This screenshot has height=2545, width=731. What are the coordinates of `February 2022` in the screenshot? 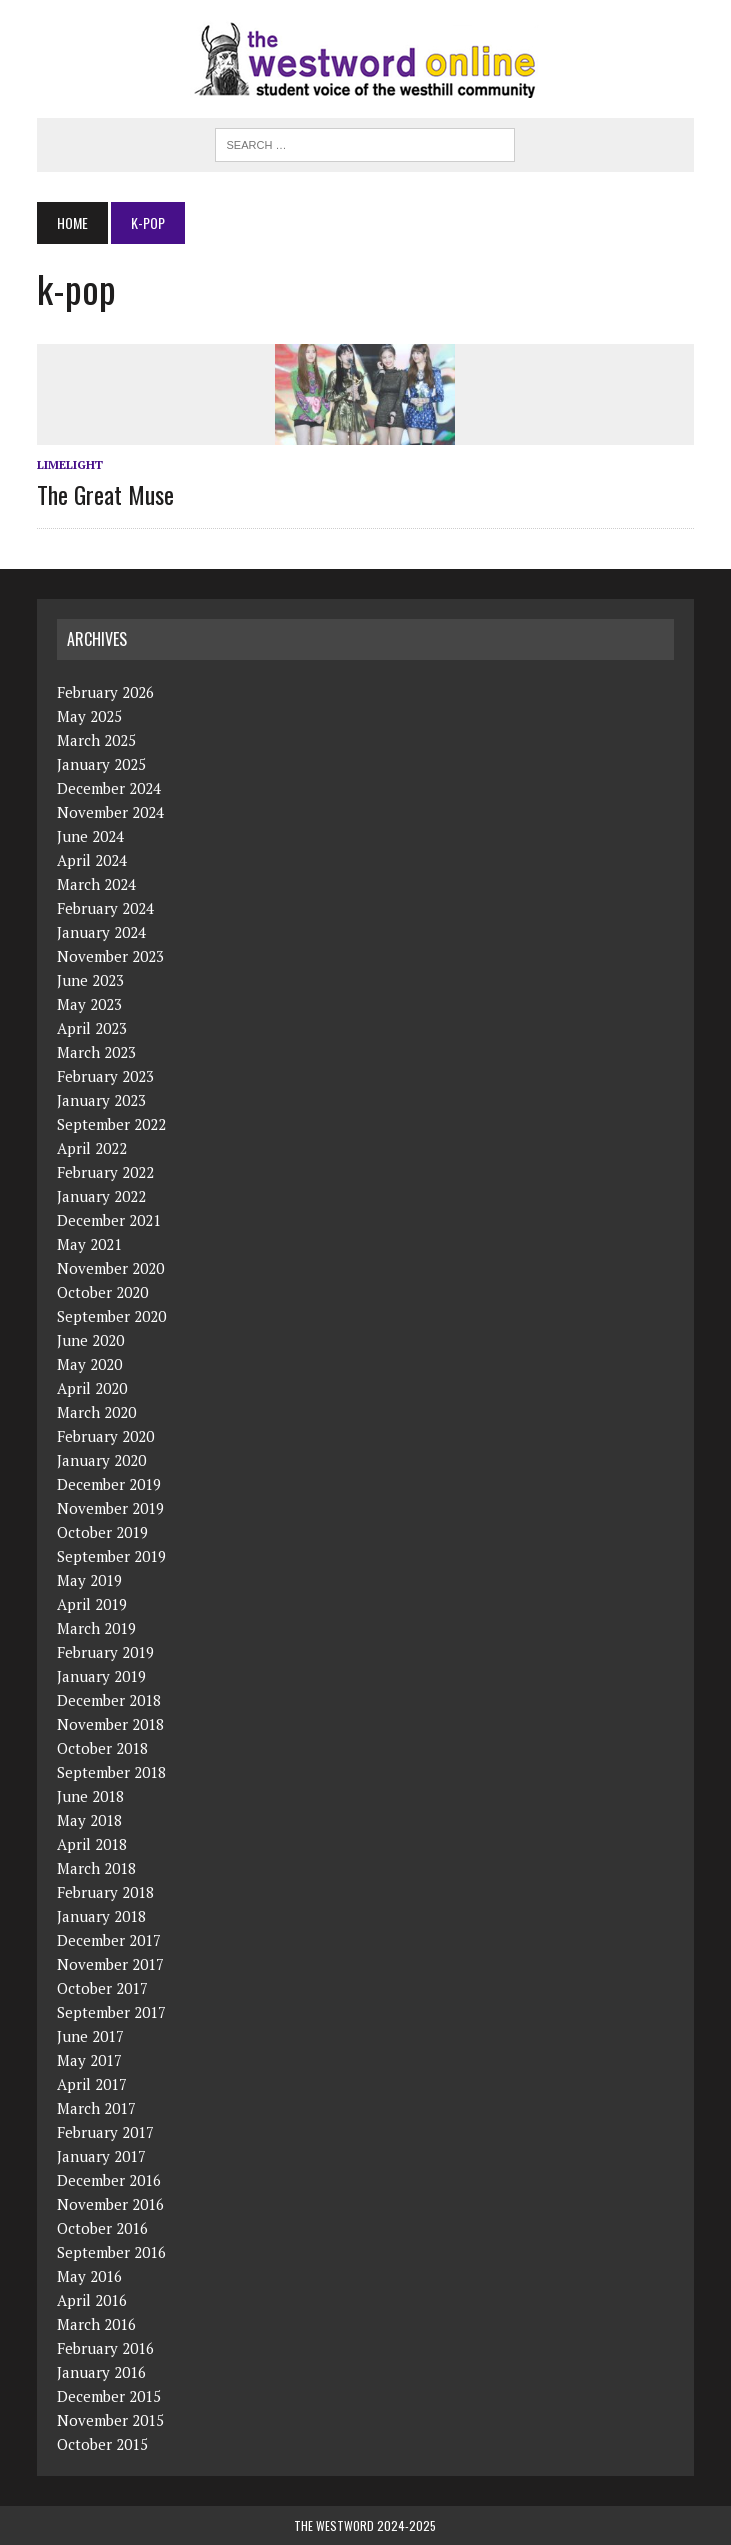 It's located at (105, 1172).